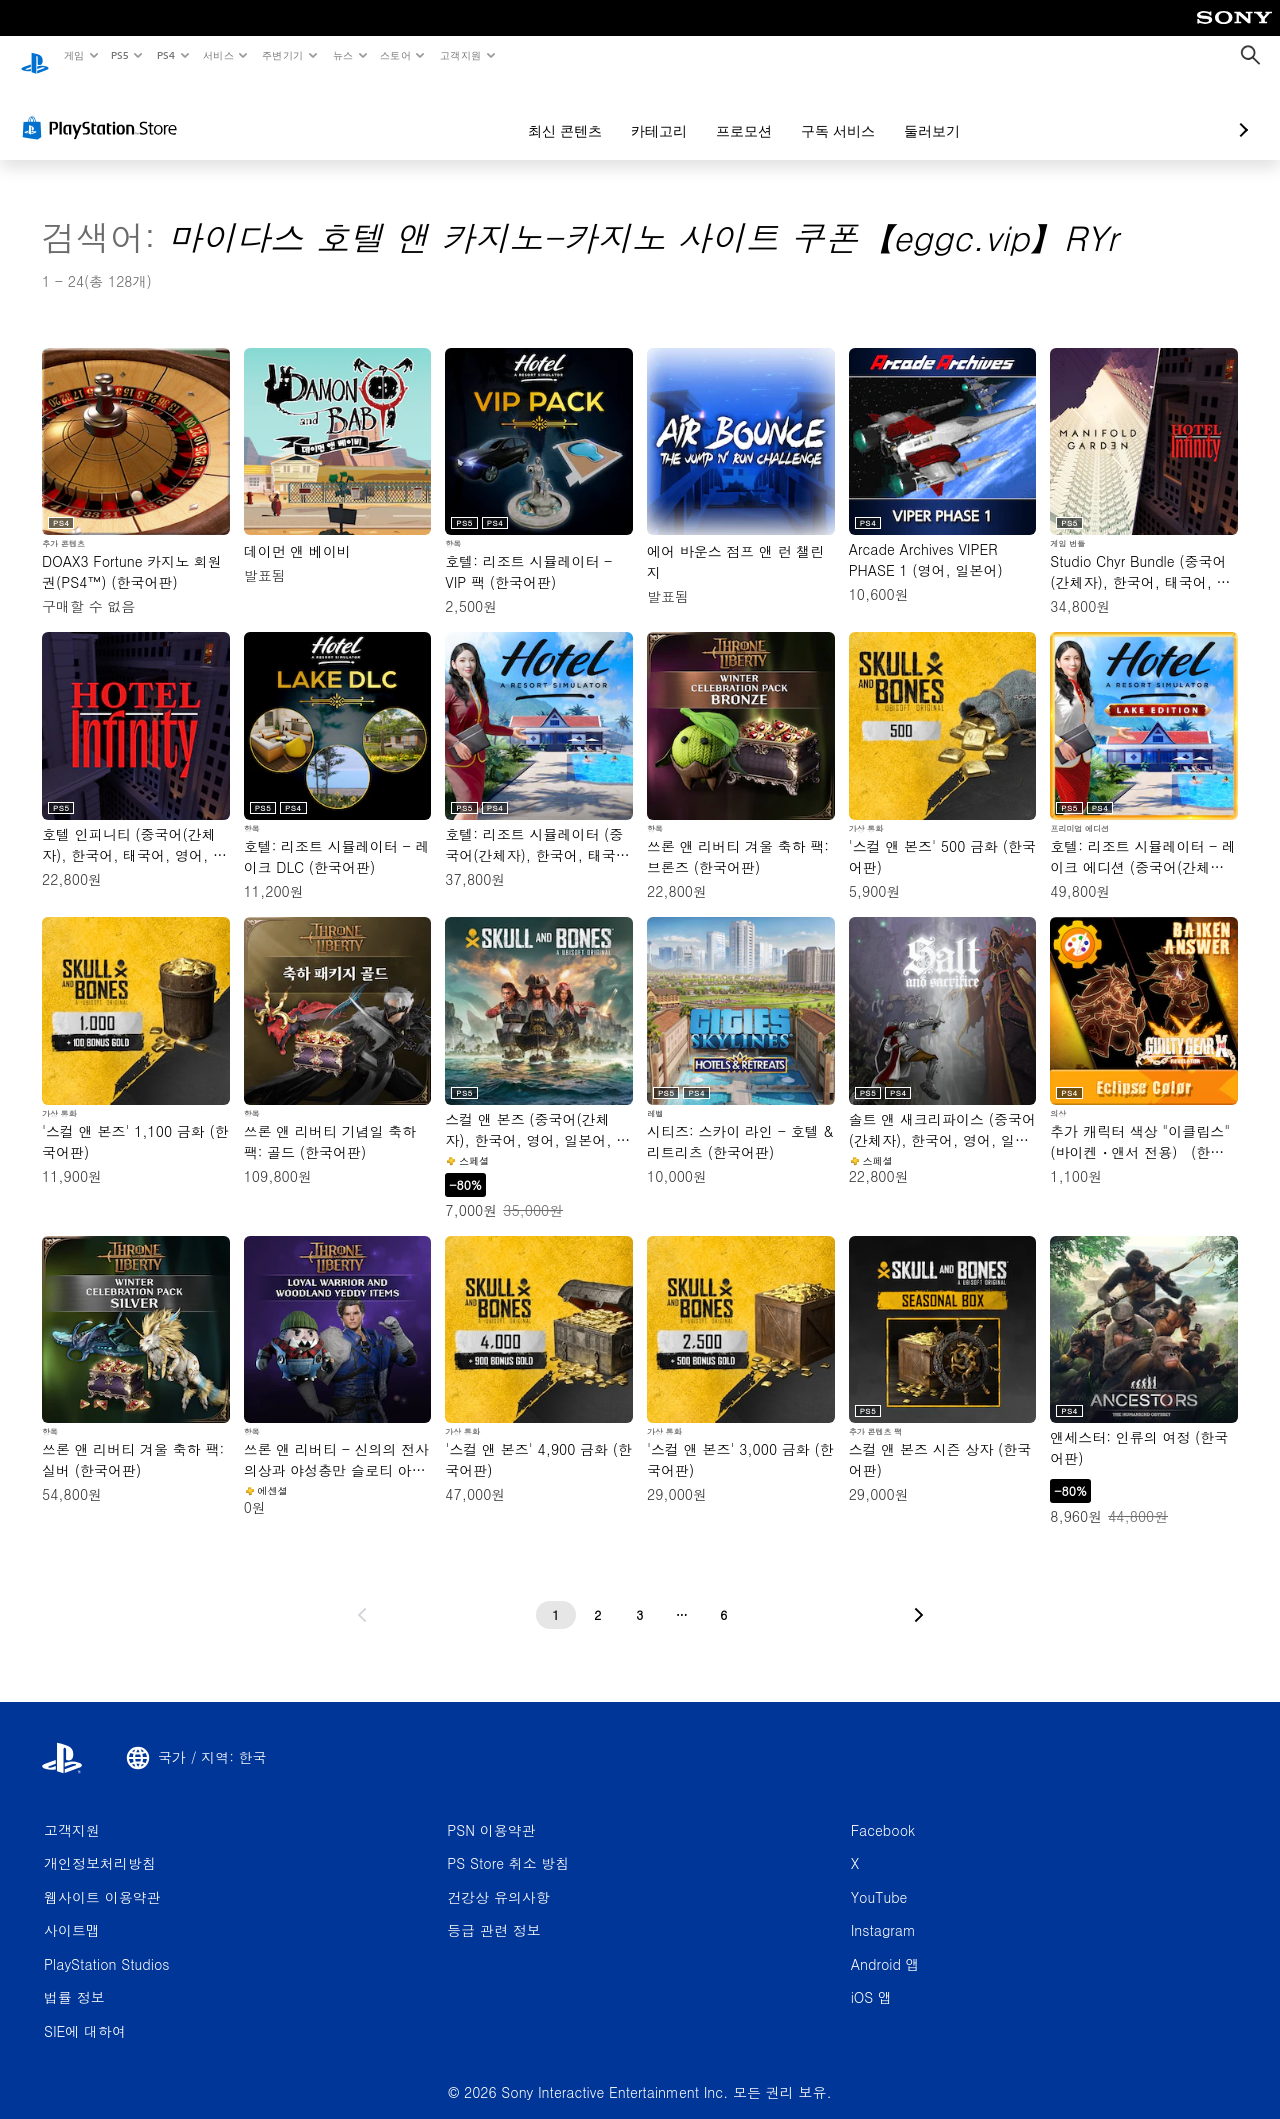 The image size is (1280, 2119). What do you see at coordinates (553, 112) in the screenshot?
I see `카테고리` at bounding box center [553, 112].